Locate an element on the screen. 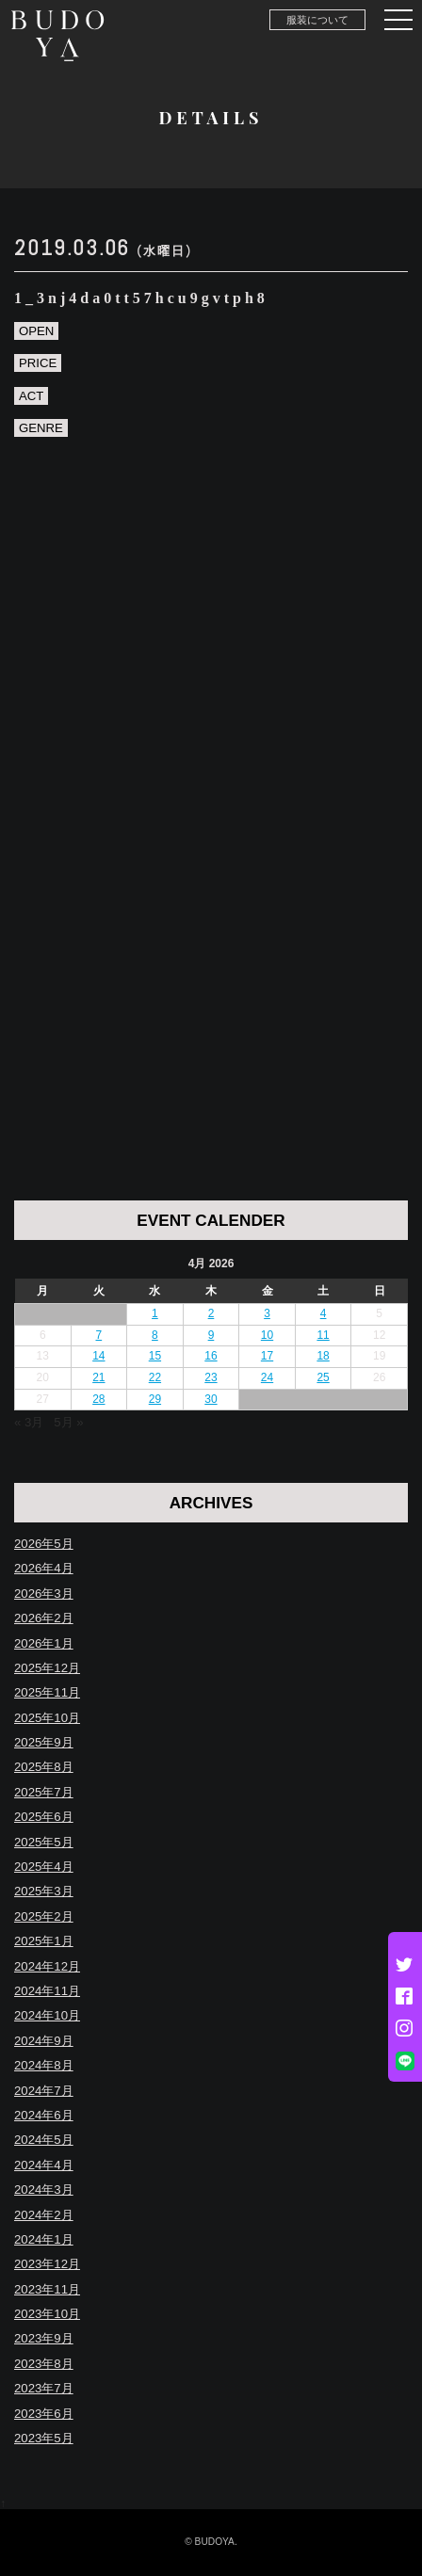 The width and height of the screenshot is (422, 2576). 2024年8月 is located at coordinates (43, 2065).